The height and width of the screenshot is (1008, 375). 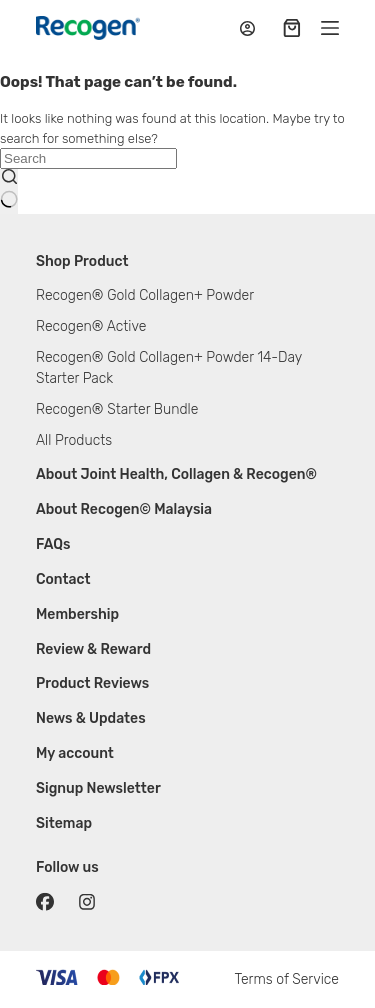 I want to click on Recogen® Active, so click(x=91, y=326).